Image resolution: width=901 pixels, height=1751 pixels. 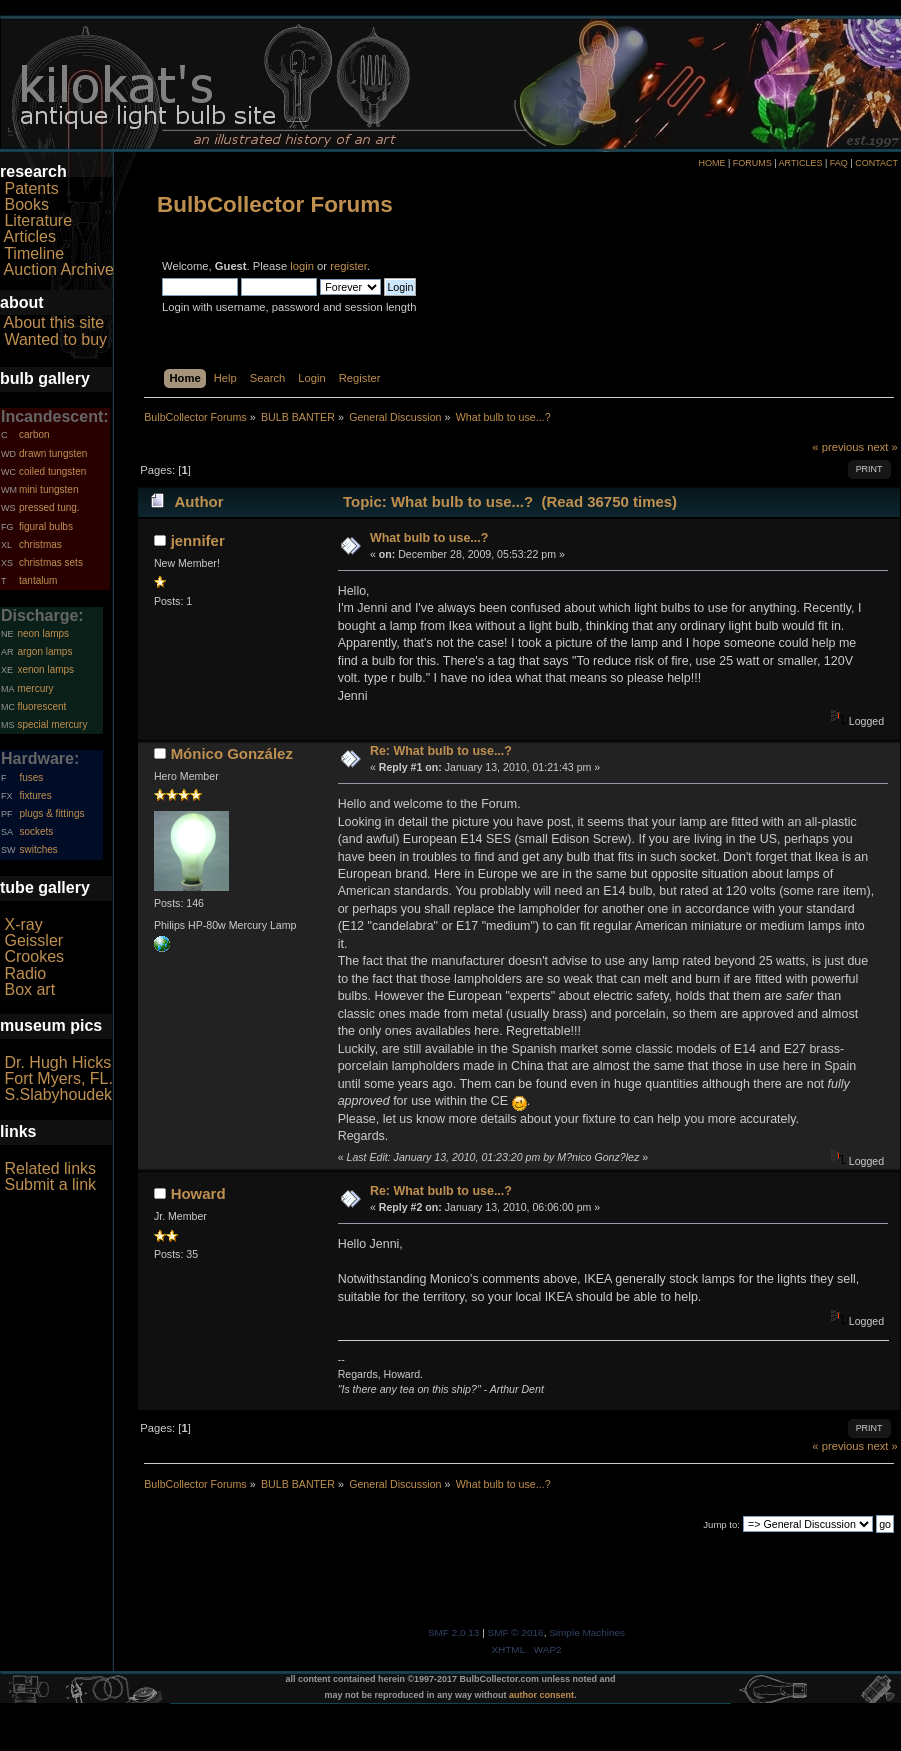 What do you see at coordinates (198, 1193) in the screenshot?
I see `Howard` at bounding box center [198, 1193].